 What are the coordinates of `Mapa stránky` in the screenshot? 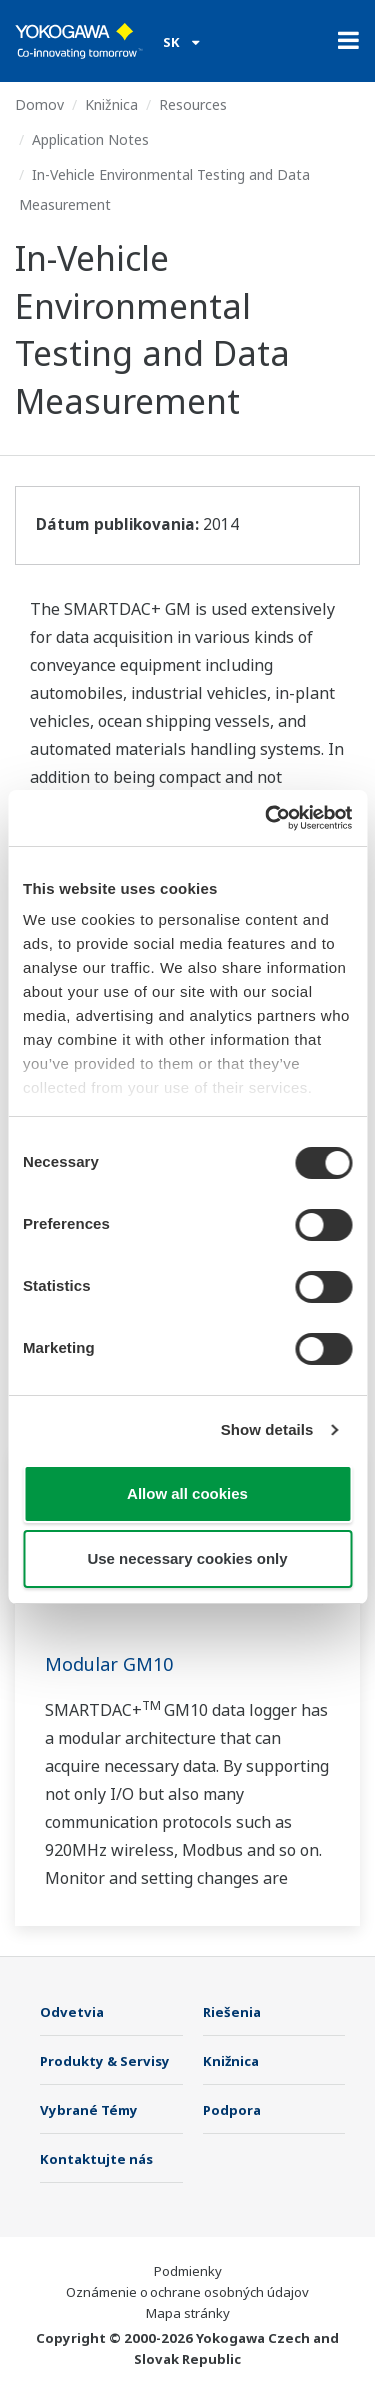 It's located at (188, 2313).